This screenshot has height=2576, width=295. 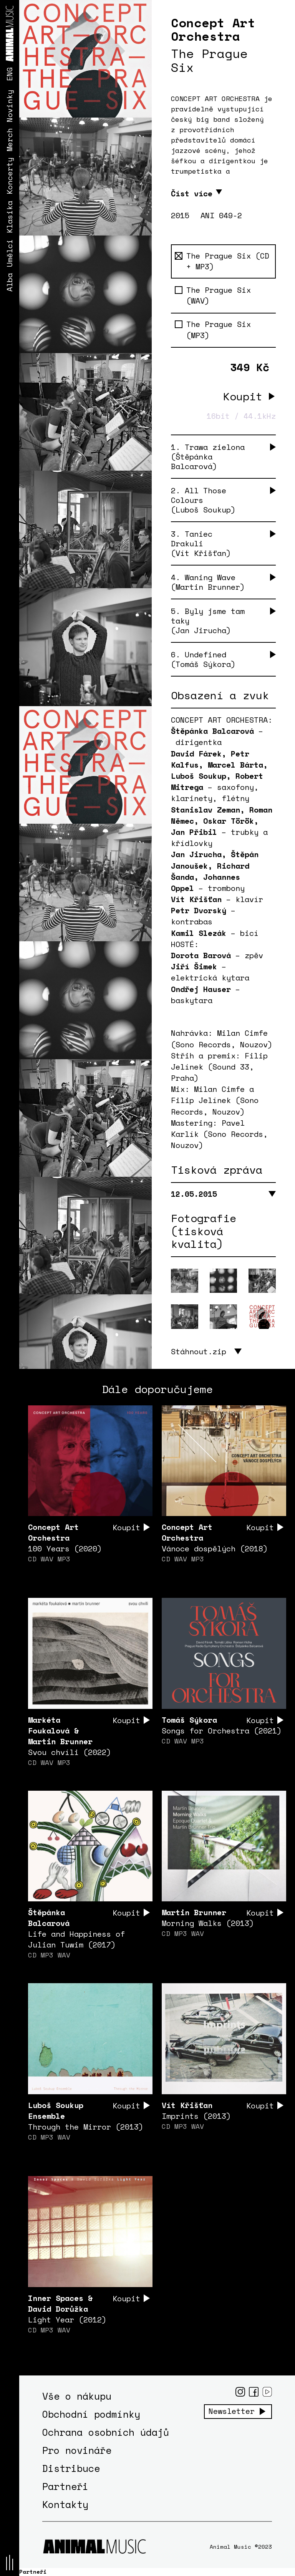 I want to click on Kontakty, so click(x=65, y=2505).